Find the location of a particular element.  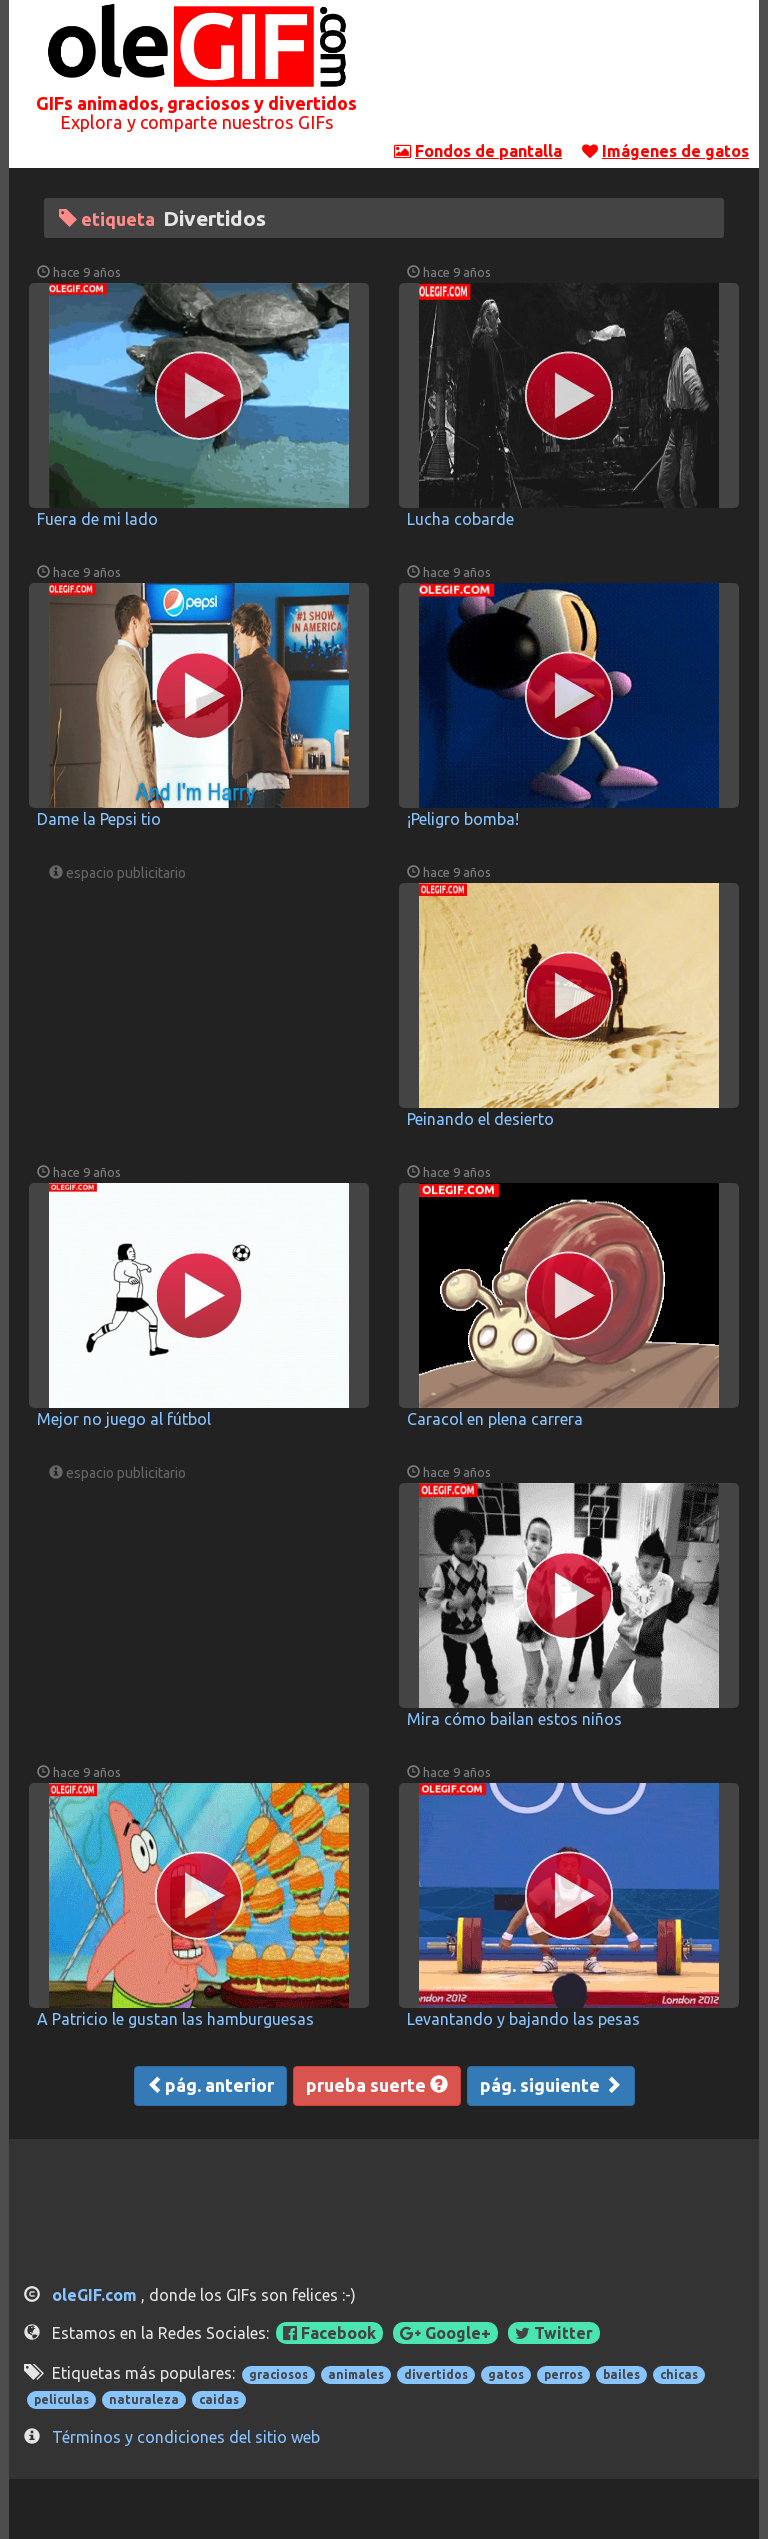

Dame la Pepsi tio is located at coordinates (99, 819).